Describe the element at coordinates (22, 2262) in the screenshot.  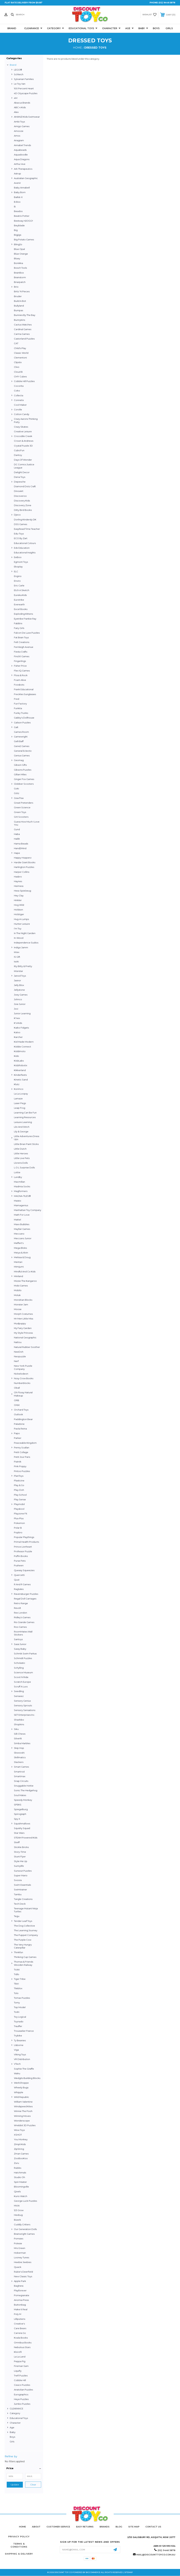
I see `Heebie Jeebies` at that location.